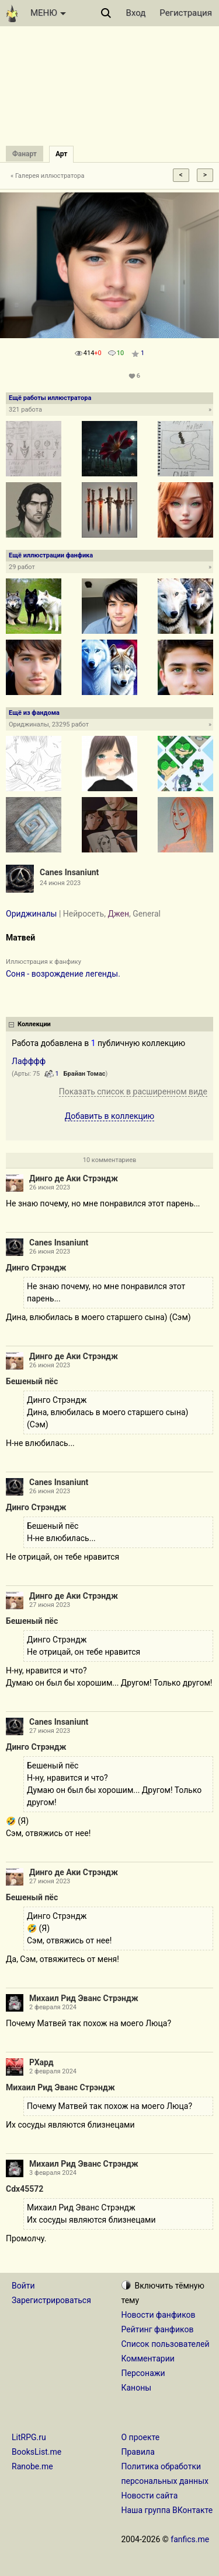  I want to click on Зарегистрироваться, so click(51, 2300).